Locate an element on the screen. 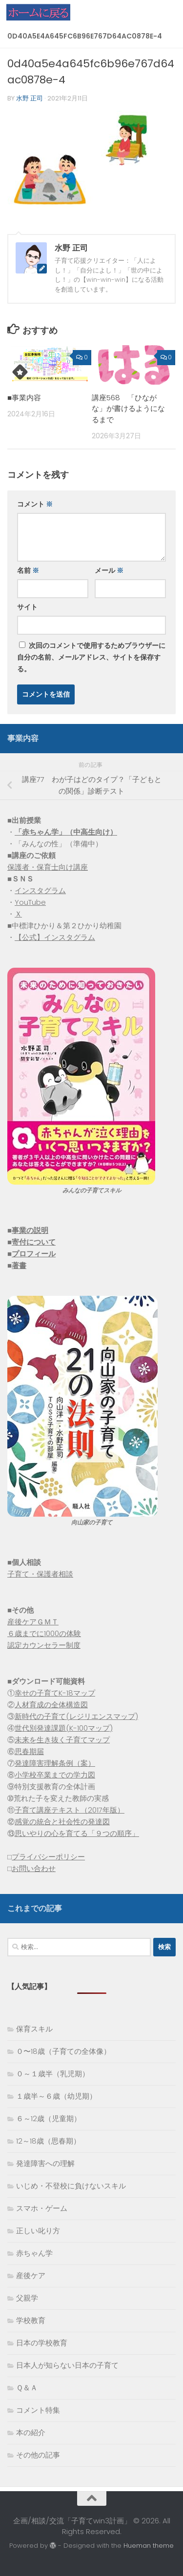  １歳半～６歳（幼児期） is located at coordinates (56, 2096).